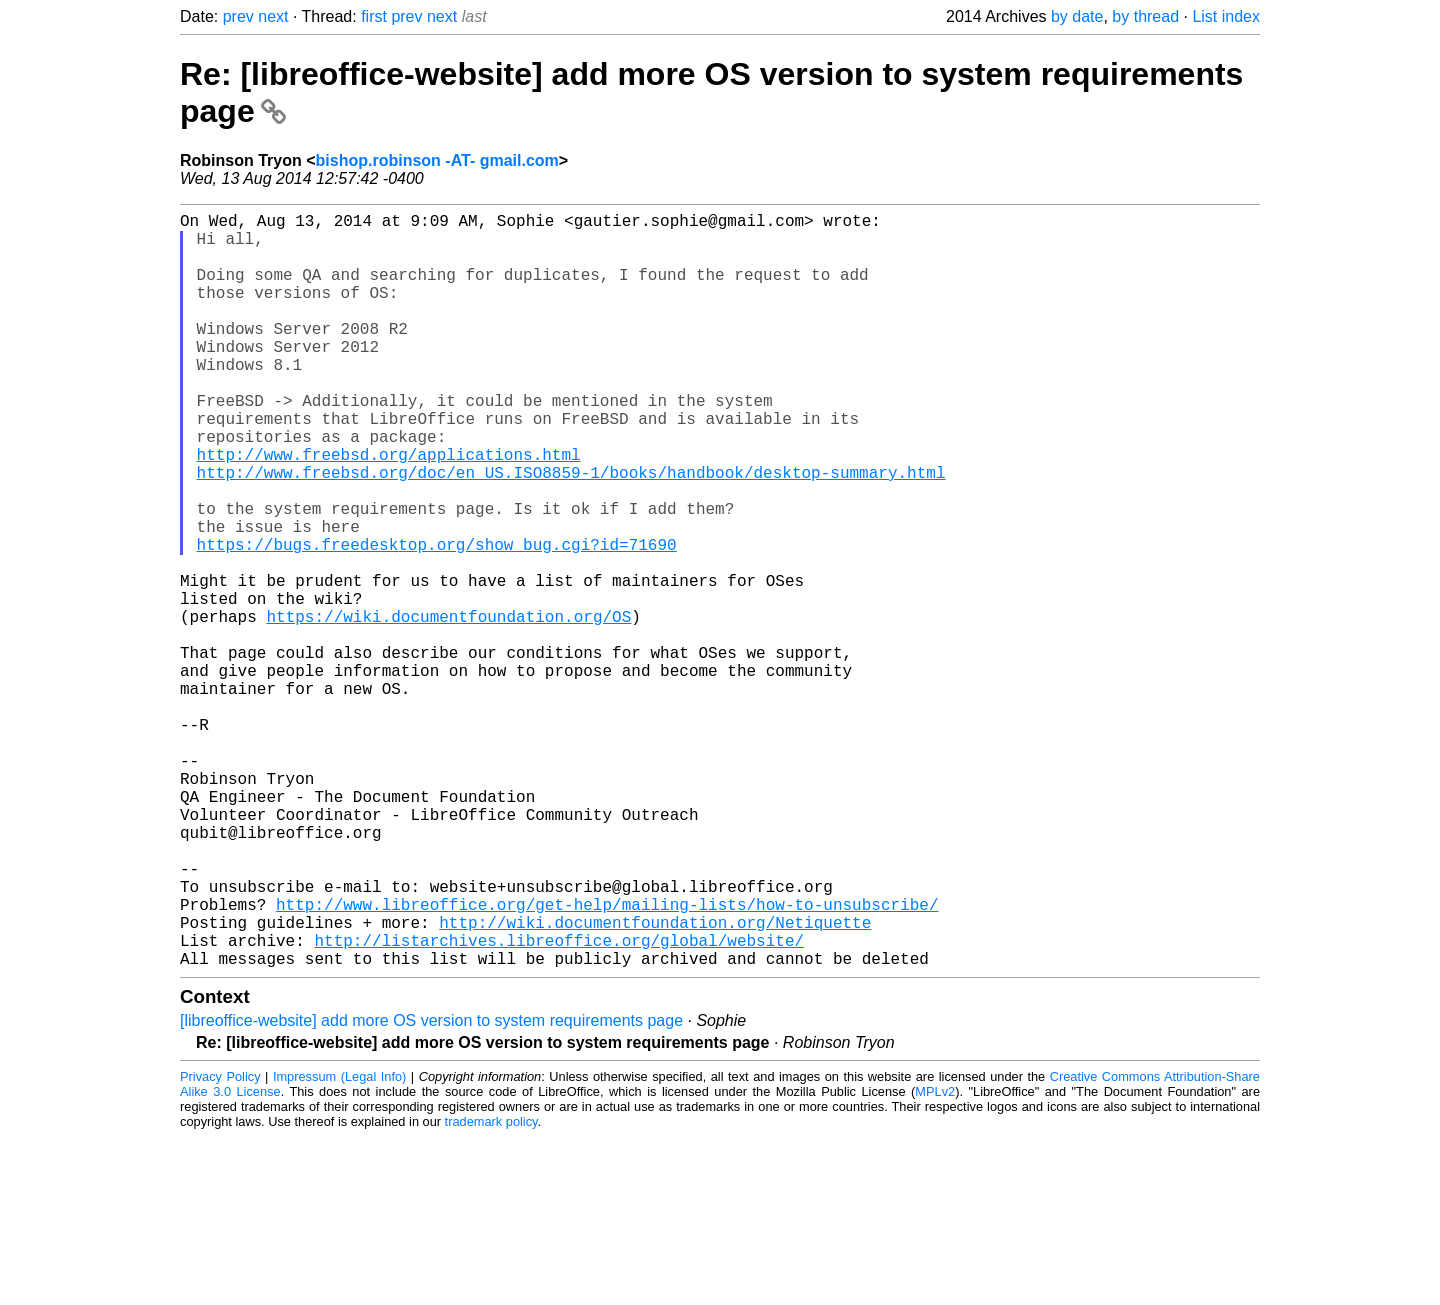 The width and height of the screenshot is (1440, 1305). Describe the element at coordinates (571, 532) in the screenshot. I see `http://www.freebsd.org/doc/en_US.ISO8859-1/books/handbook/desktop-summary.html` at that location.